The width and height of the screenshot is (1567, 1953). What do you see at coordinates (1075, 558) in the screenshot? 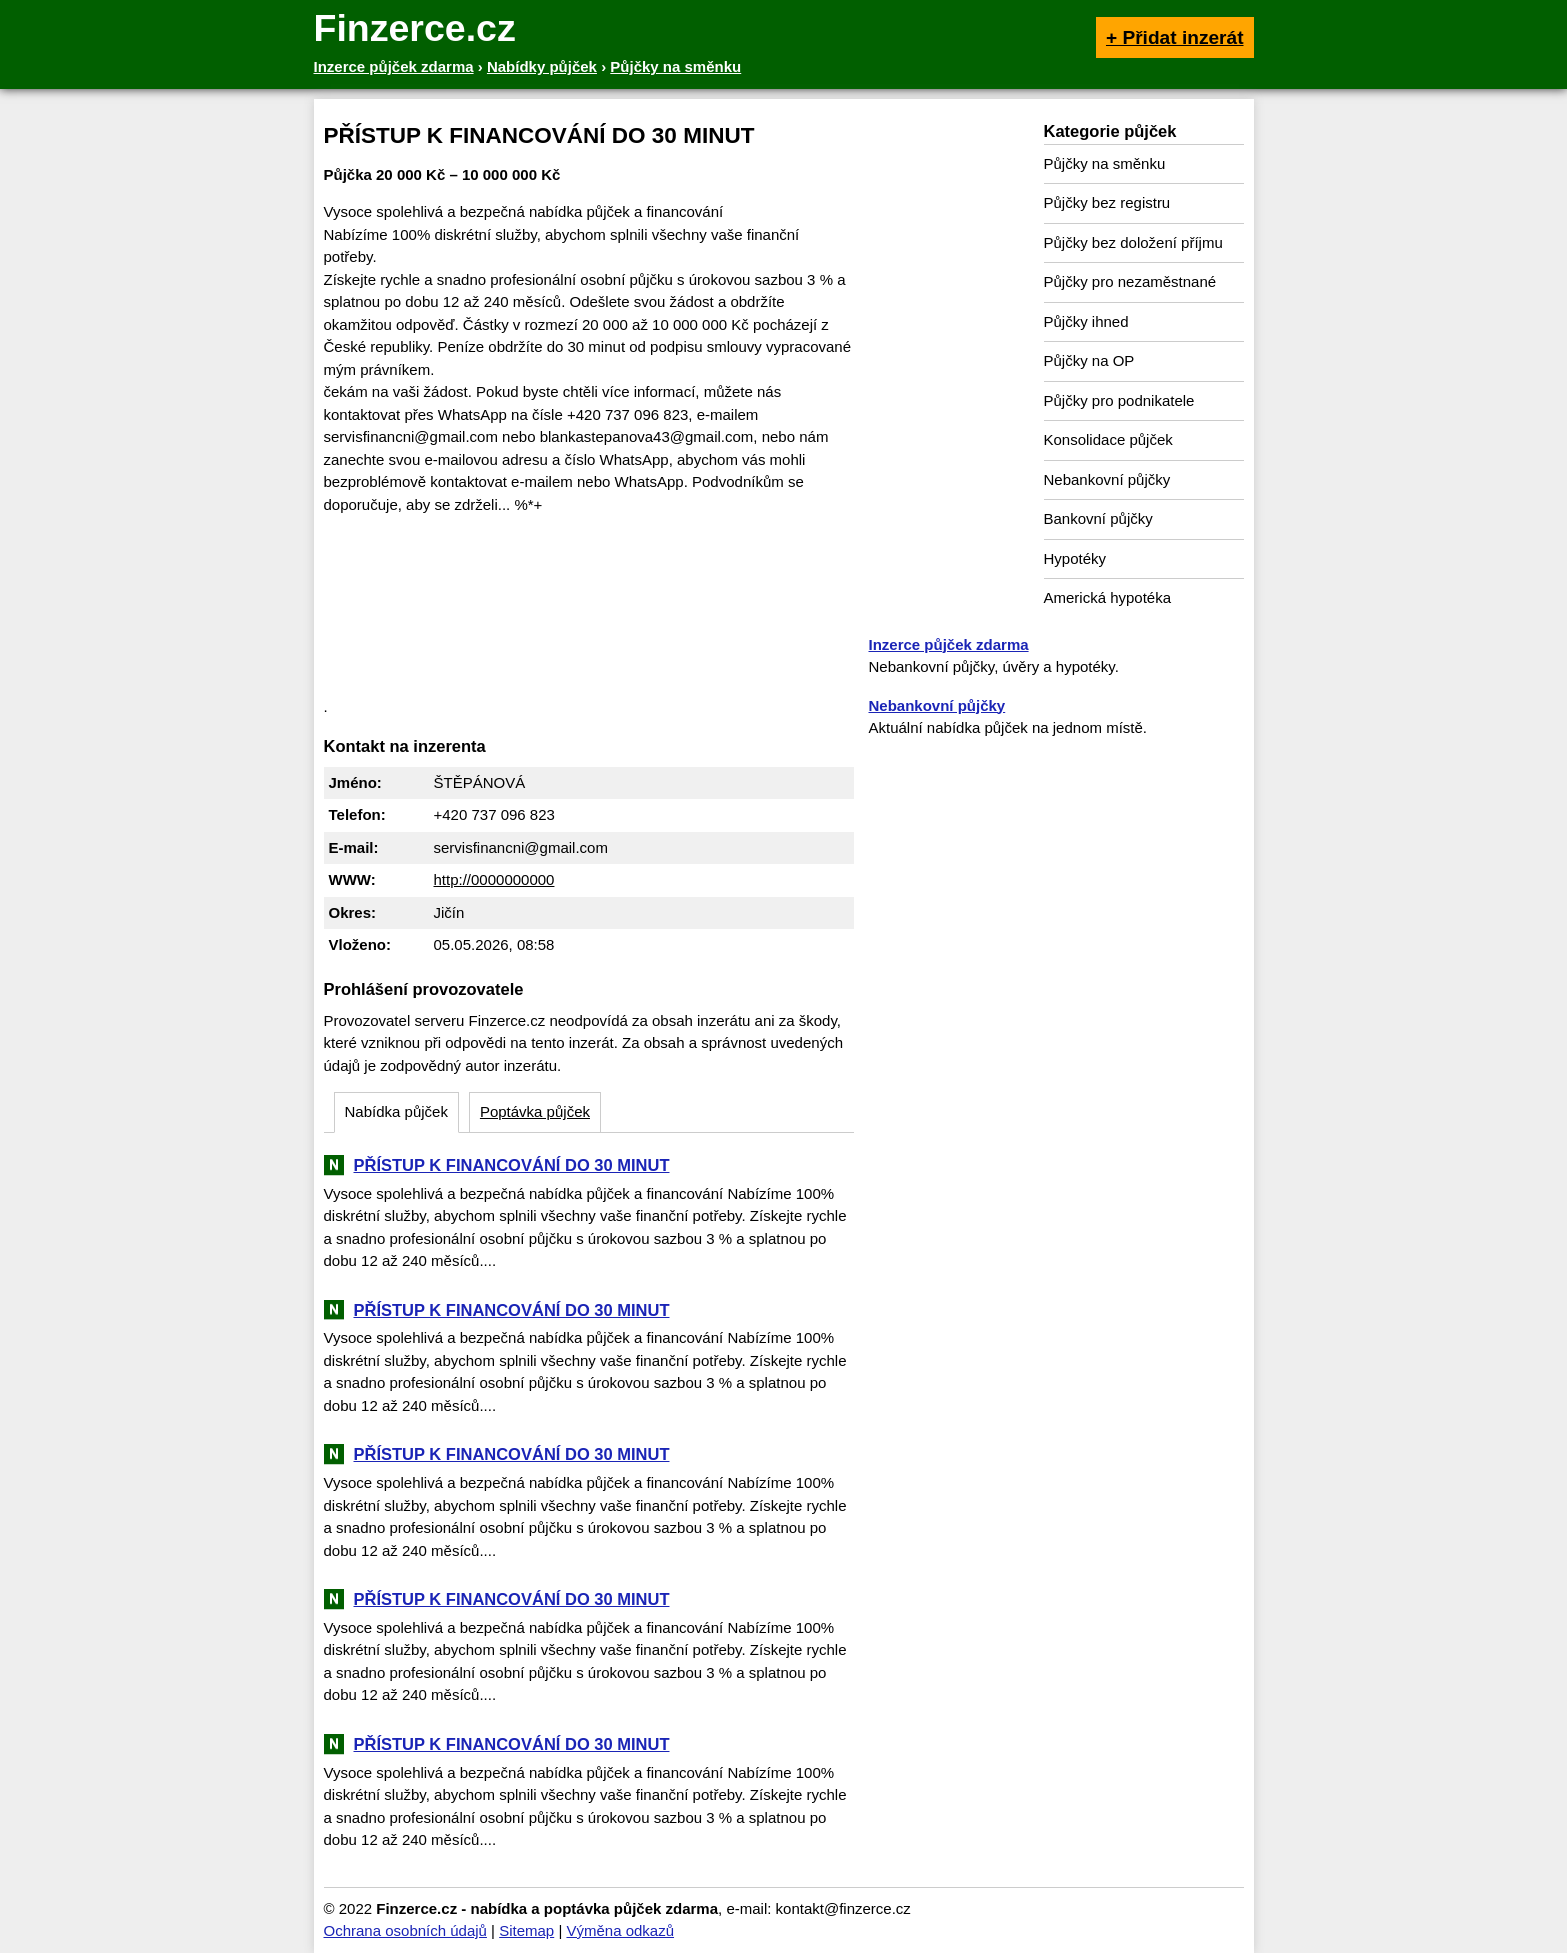
I see `Hypotéky` at bounding box center [1075, 558].